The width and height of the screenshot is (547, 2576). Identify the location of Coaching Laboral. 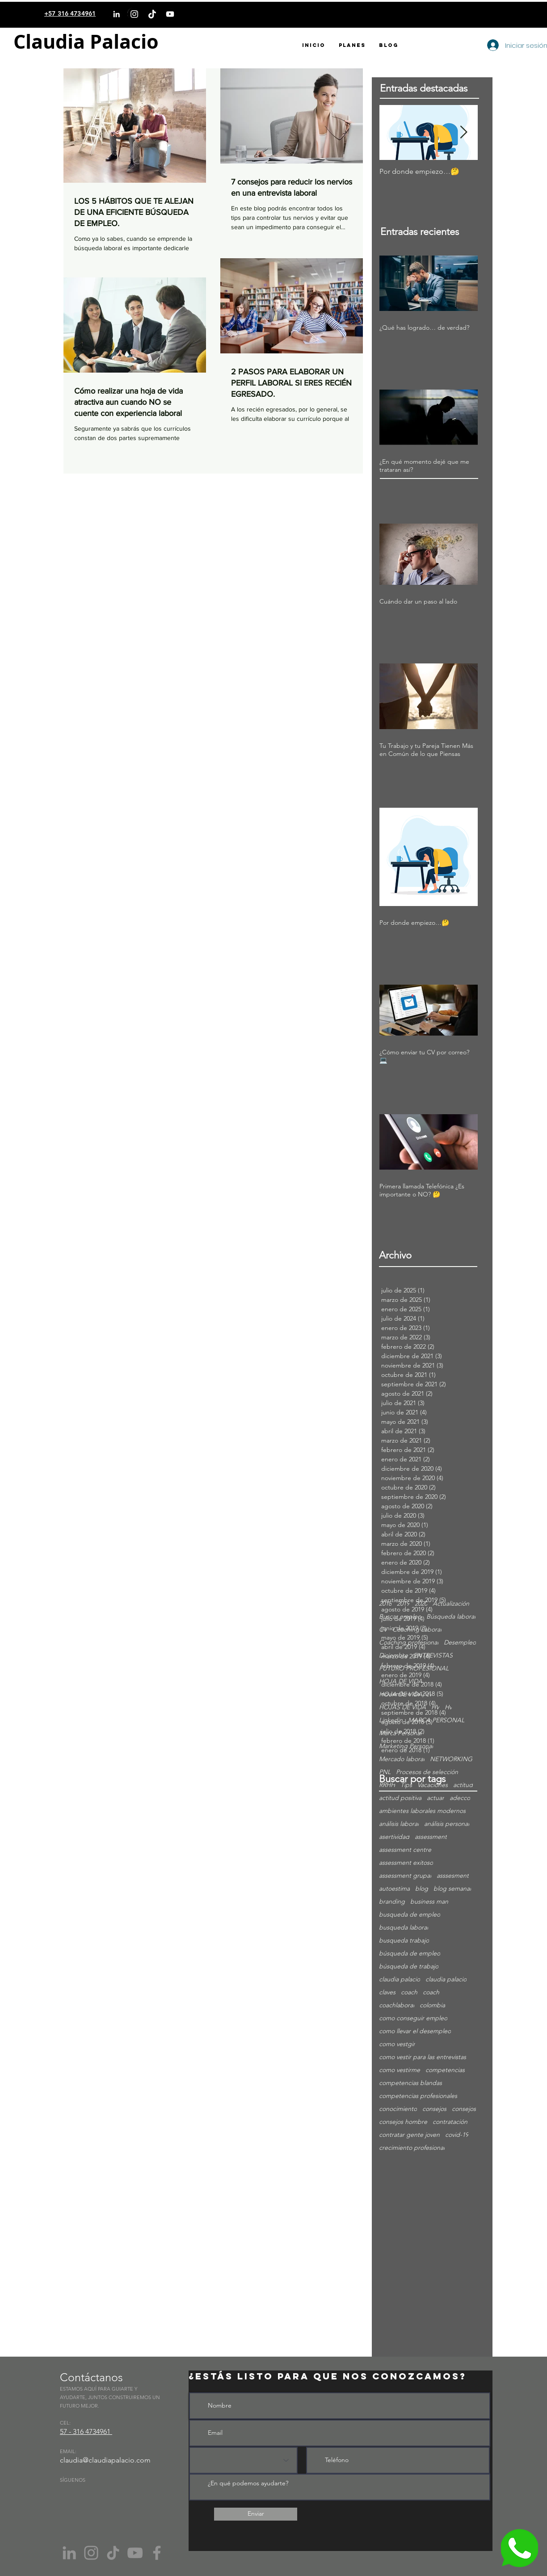
(417, 1629).